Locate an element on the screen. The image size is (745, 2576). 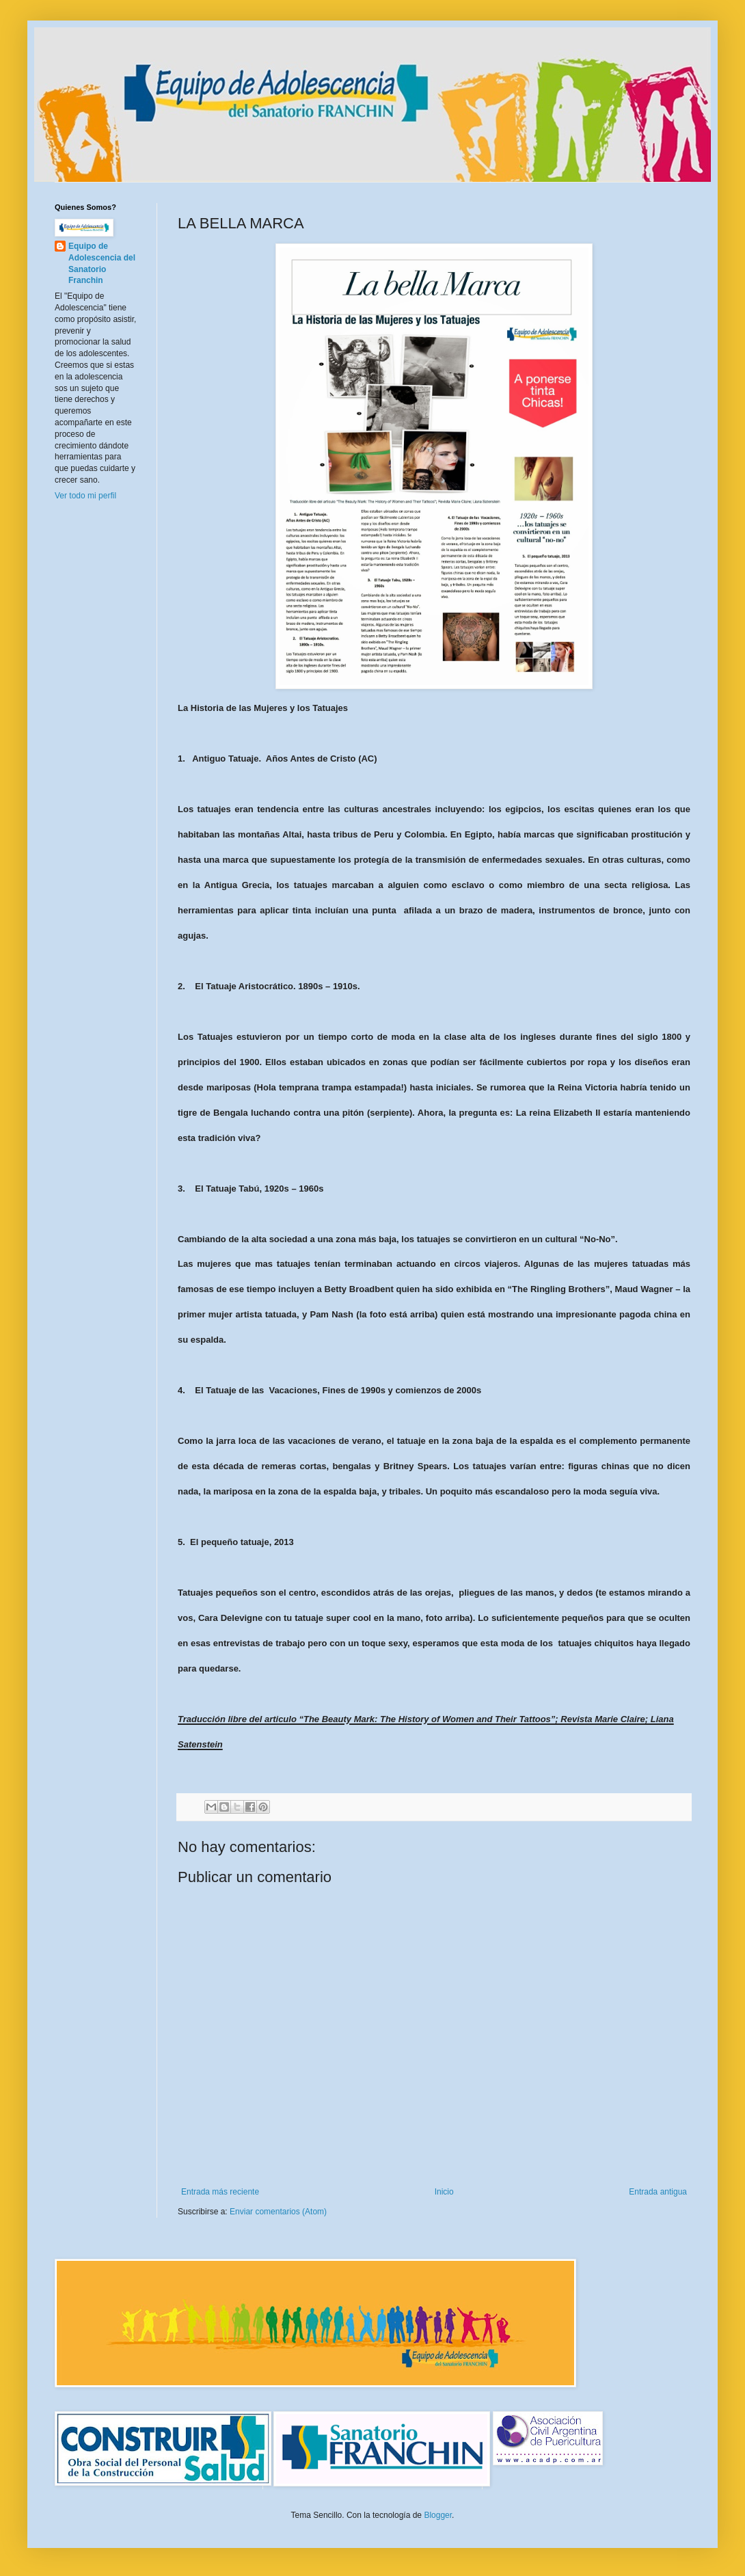
Ver todo mi perfil is located at coordinates (85, 495).